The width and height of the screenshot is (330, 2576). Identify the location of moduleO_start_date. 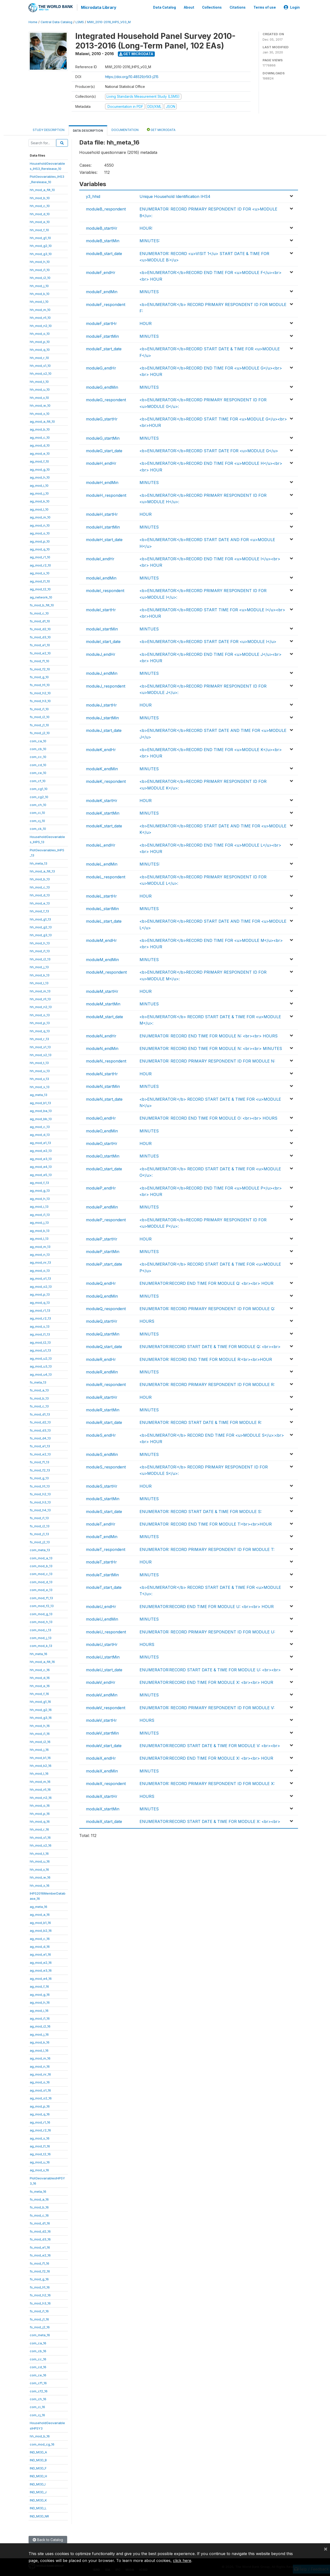
(104, 1167).